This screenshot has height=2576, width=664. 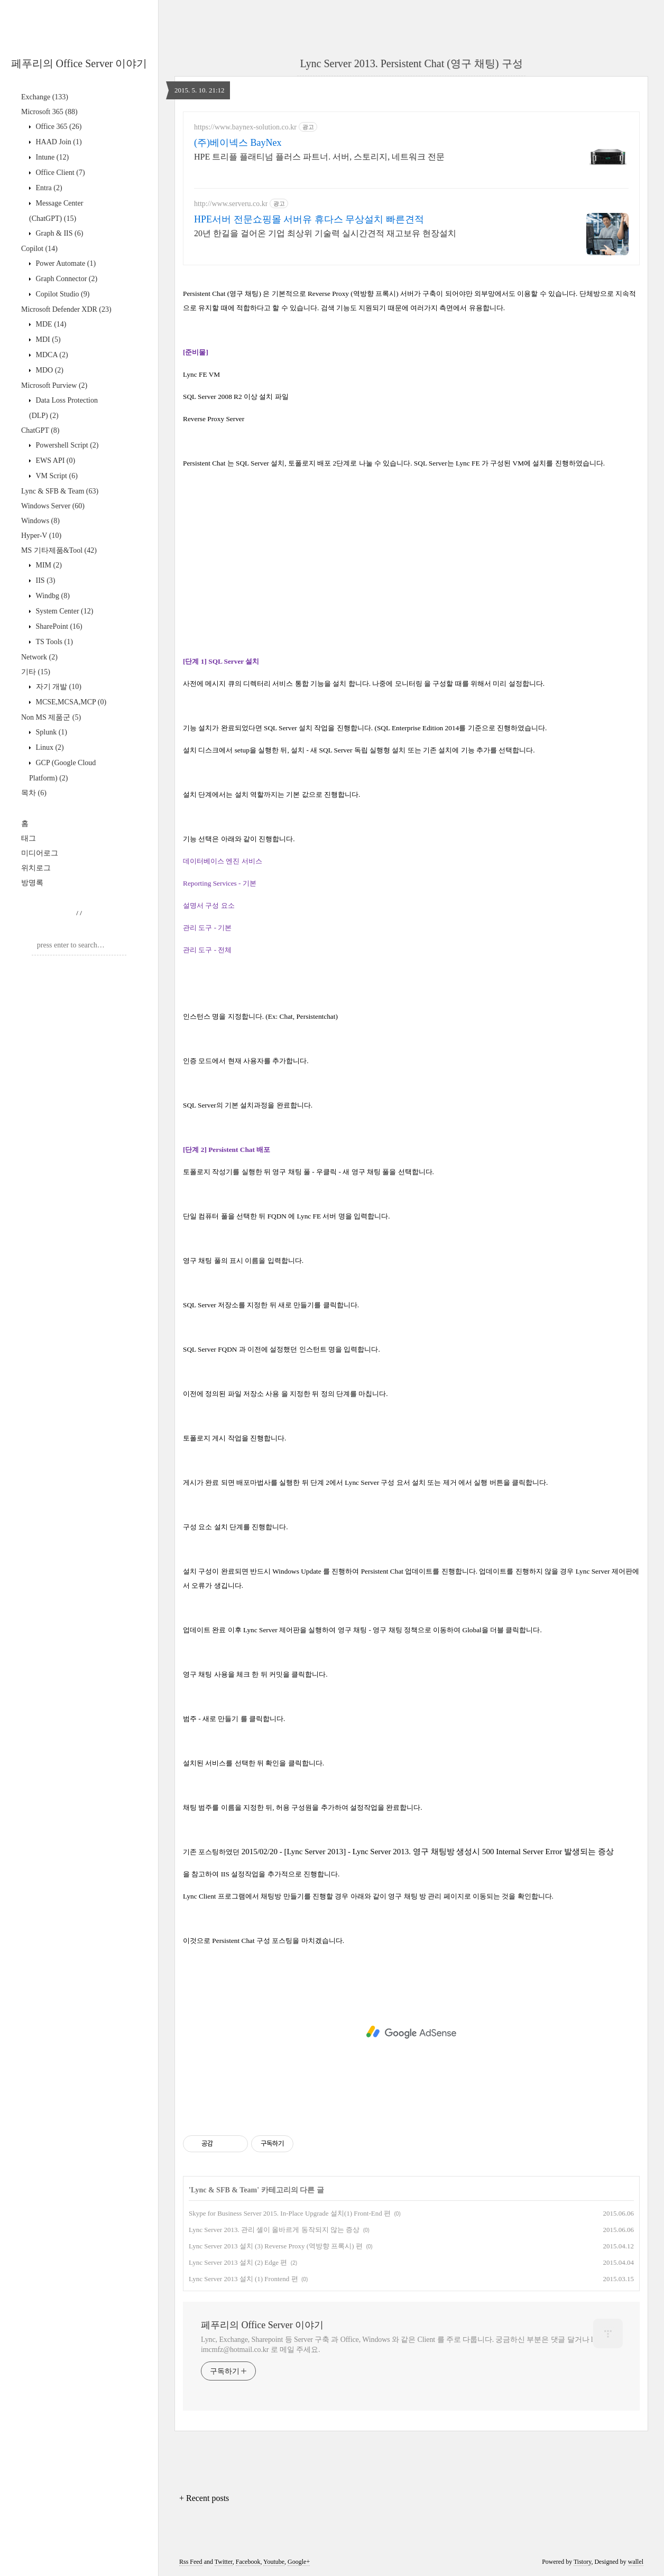 I want to click on MDE, so click(x=50, y=324).